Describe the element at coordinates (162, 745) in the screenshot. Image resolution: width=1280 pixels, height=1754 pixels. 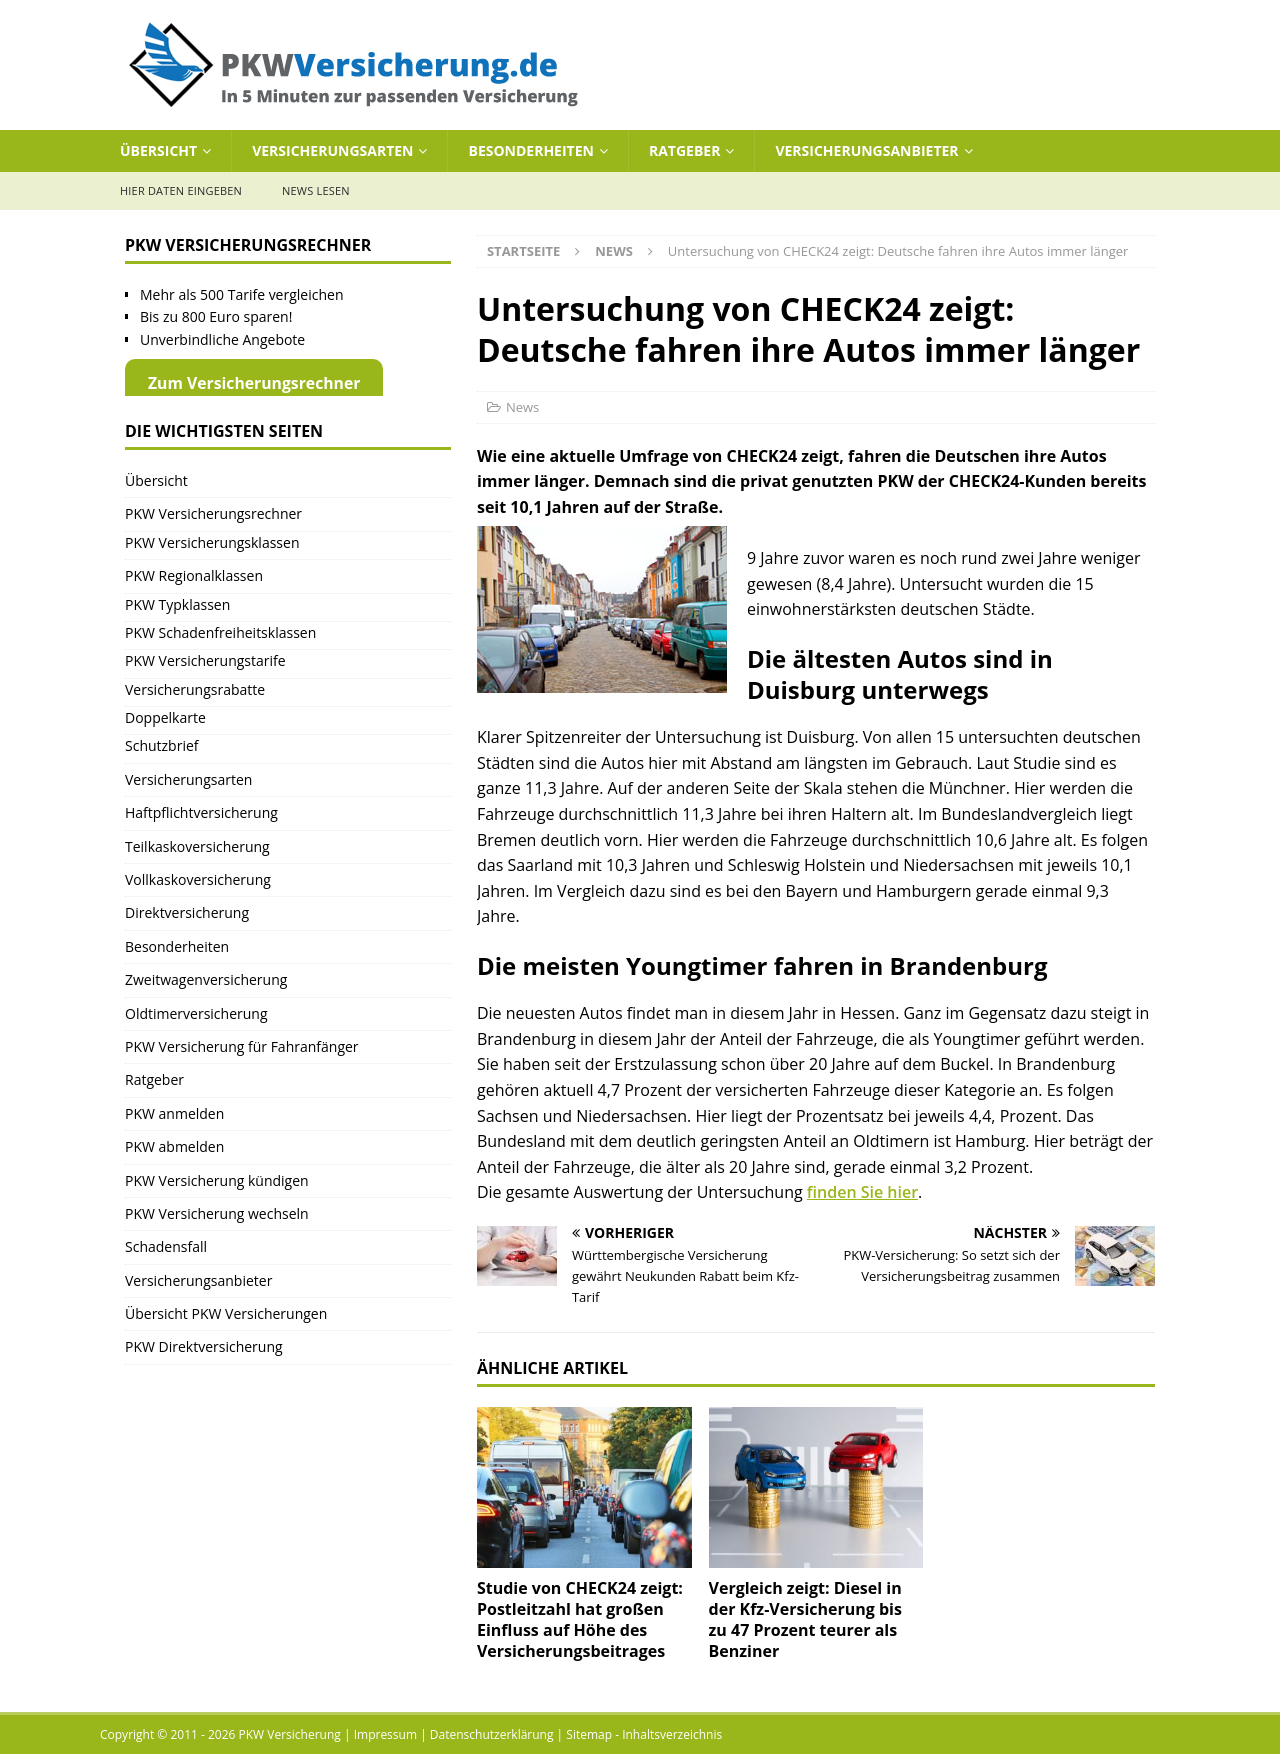
I see `Schutzbrief` at that location.